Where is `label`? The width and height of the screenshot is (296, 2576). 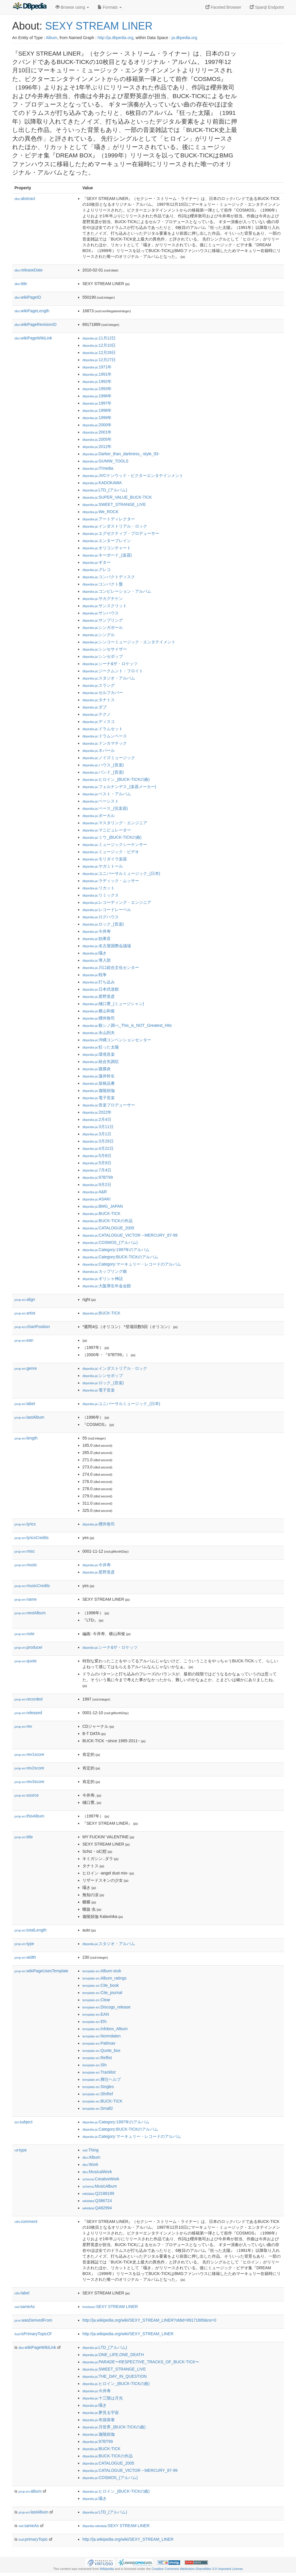 label is located at coordinates (24, 1403).